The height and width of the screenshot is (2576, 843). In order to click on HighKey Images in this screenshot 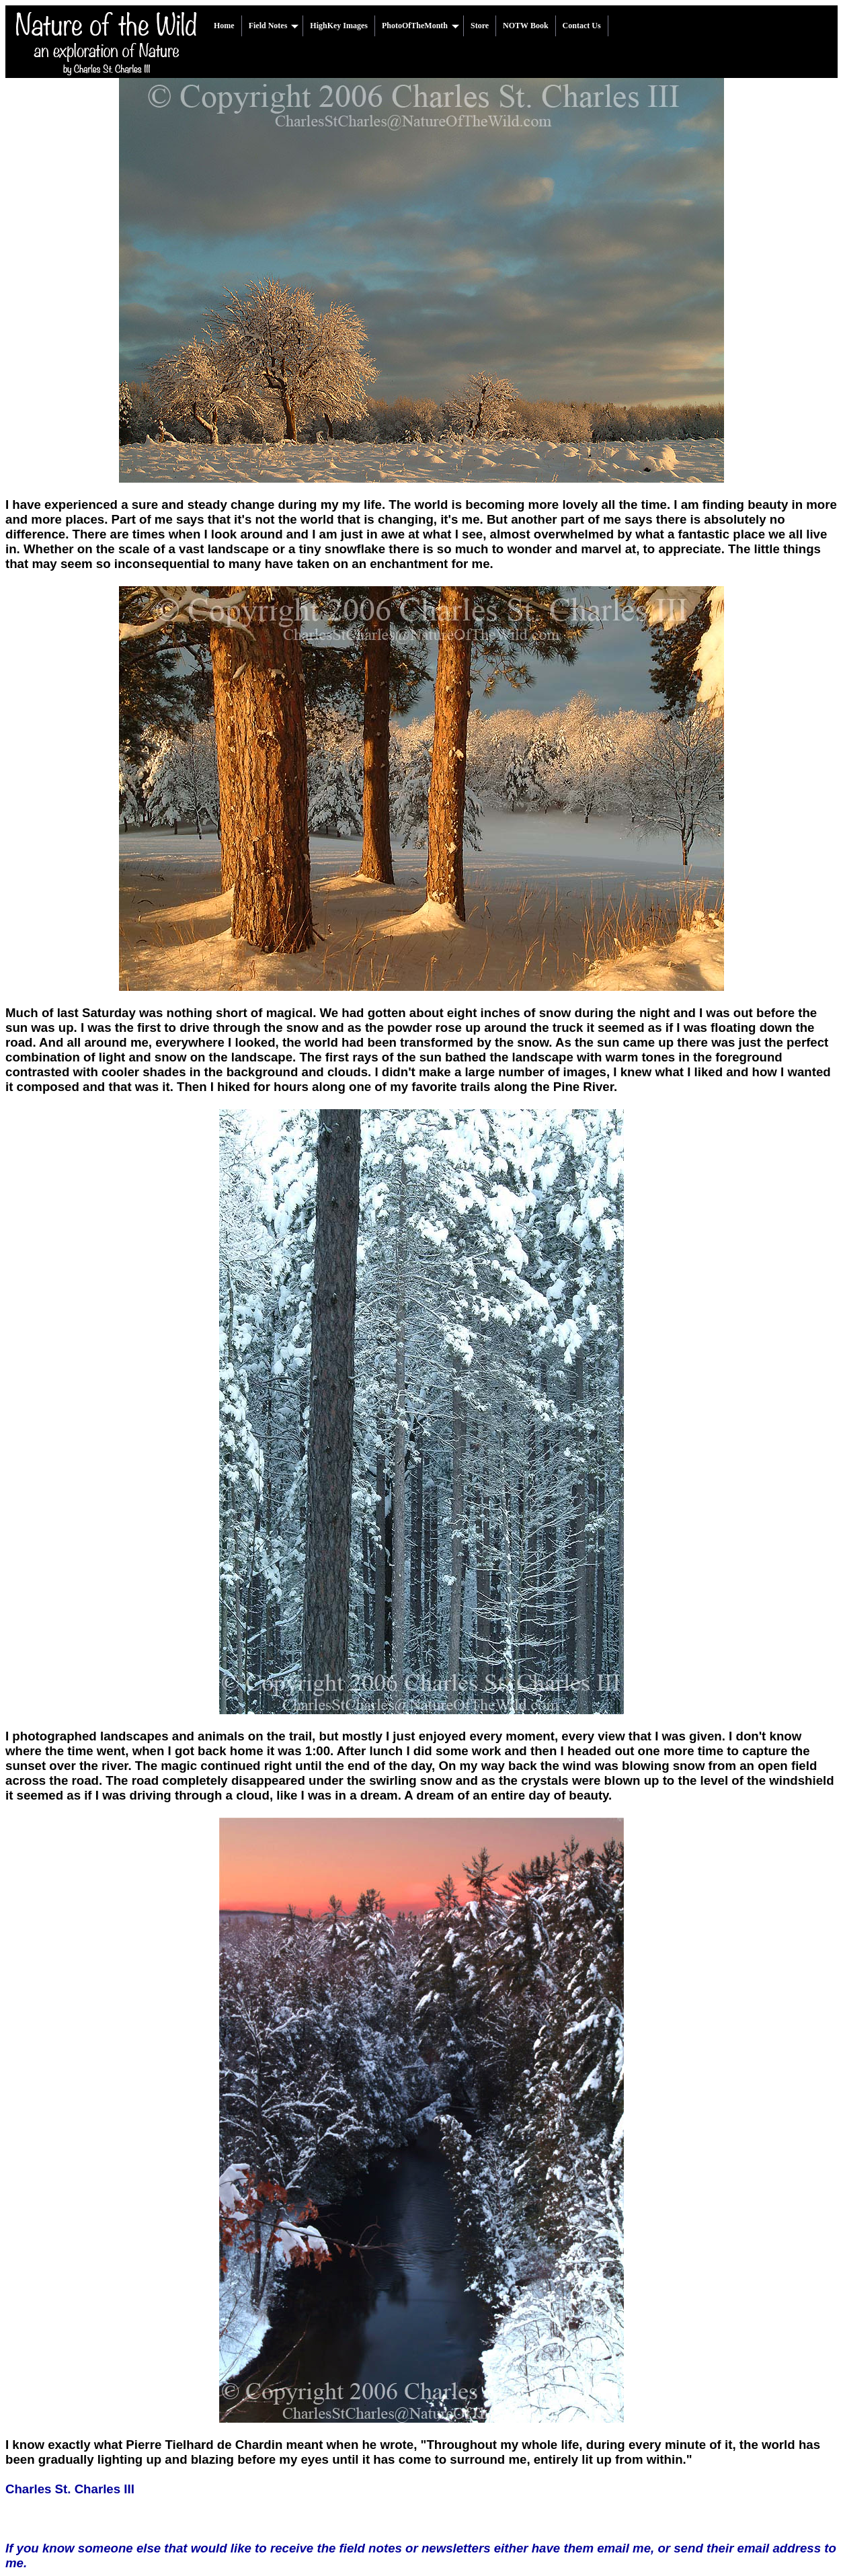, I will do `click(339, 25)`.